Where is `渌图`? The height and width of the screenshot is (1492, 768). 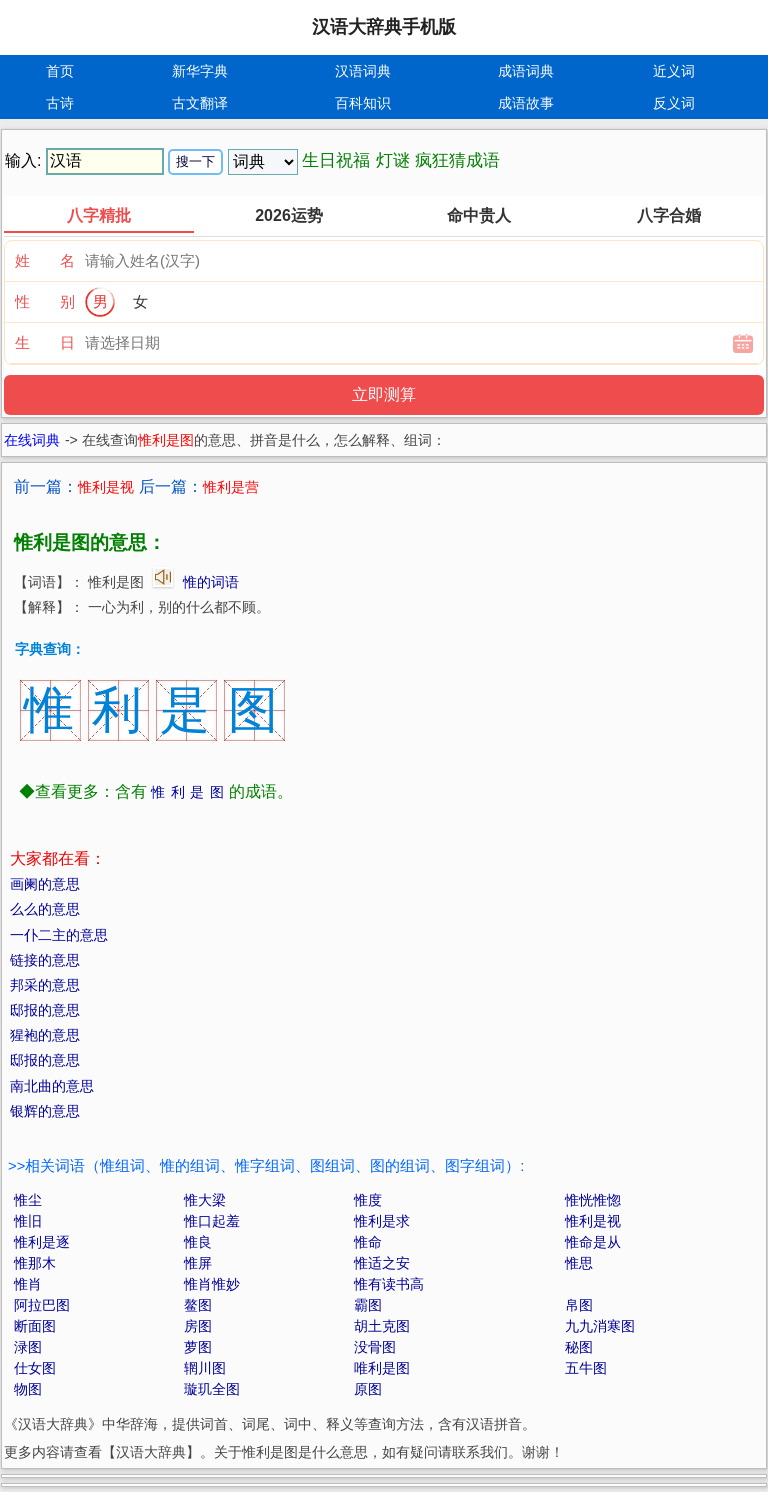 渌图 is located at coordinates (28, 1347).